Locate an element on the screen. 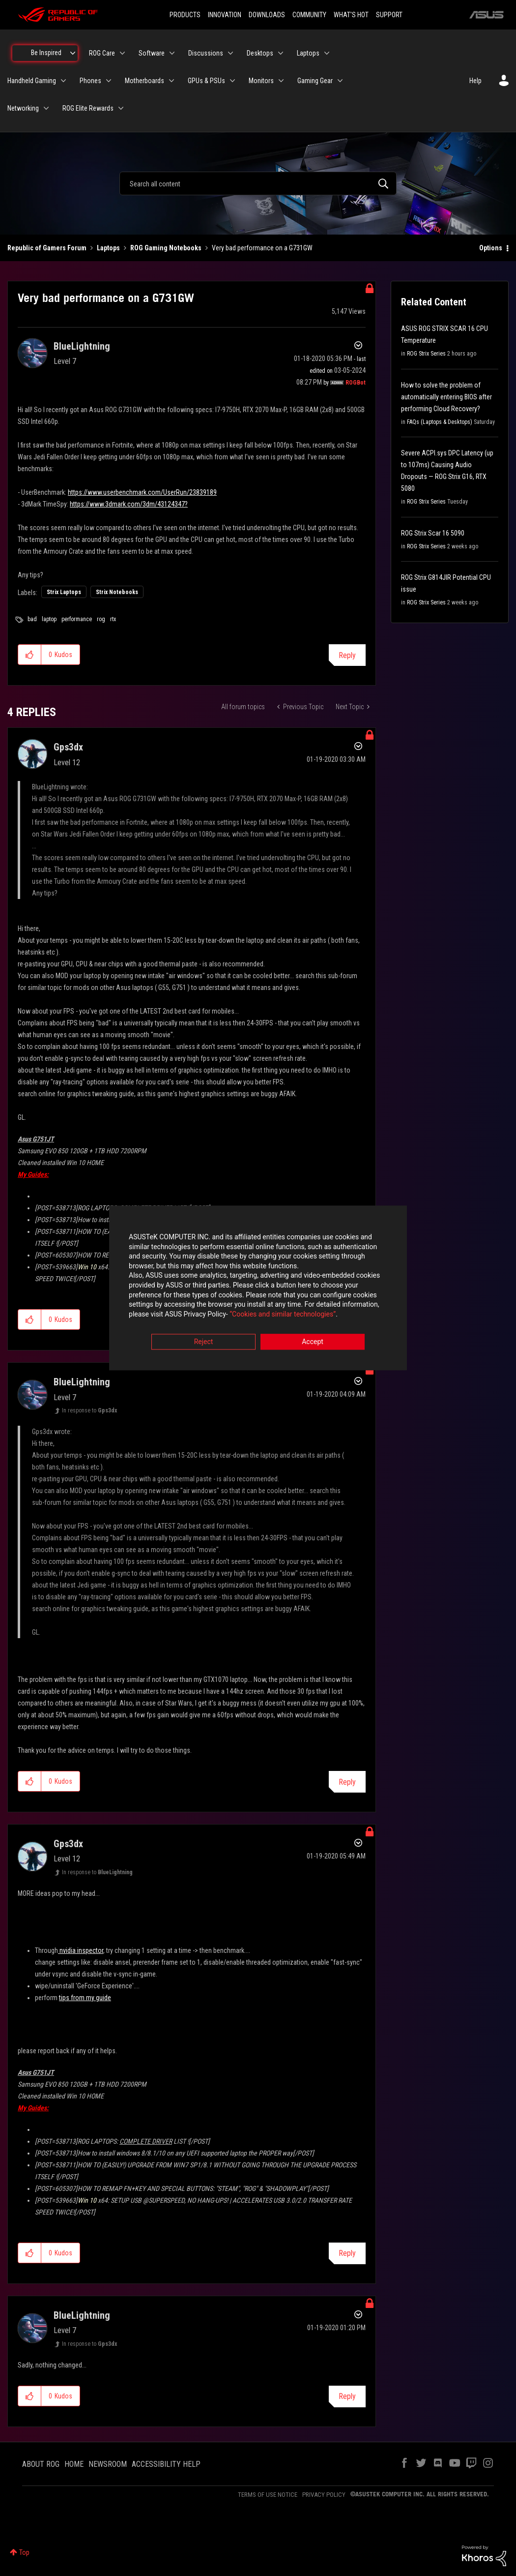  Gaming Gear [menuitem] is located at coordinates (315, 81).